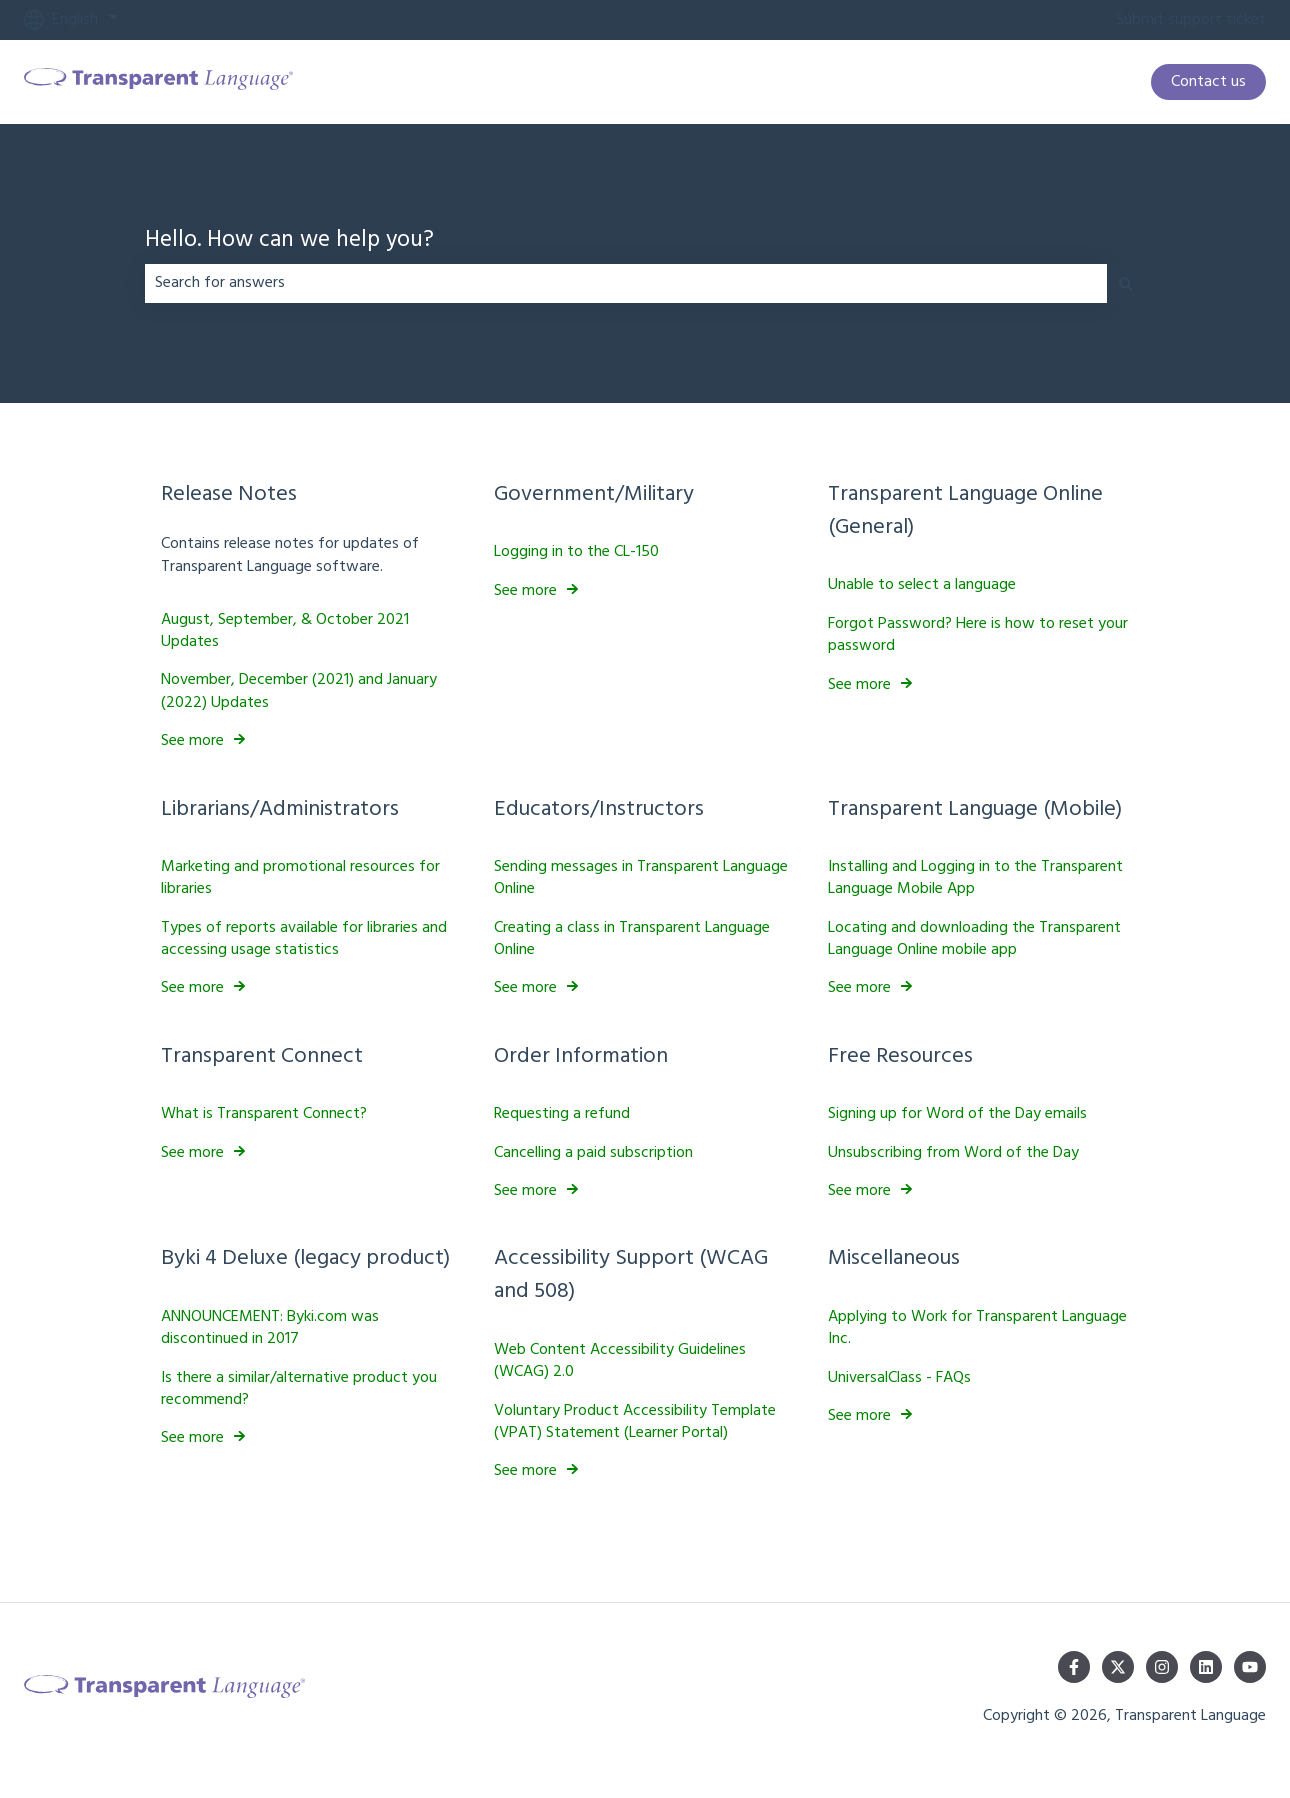 The image size is (1290, 1798). Describe the element at coordinates (632, 938) in the screenshot. I see `Creating a class in Transparent Language Online` at that location.